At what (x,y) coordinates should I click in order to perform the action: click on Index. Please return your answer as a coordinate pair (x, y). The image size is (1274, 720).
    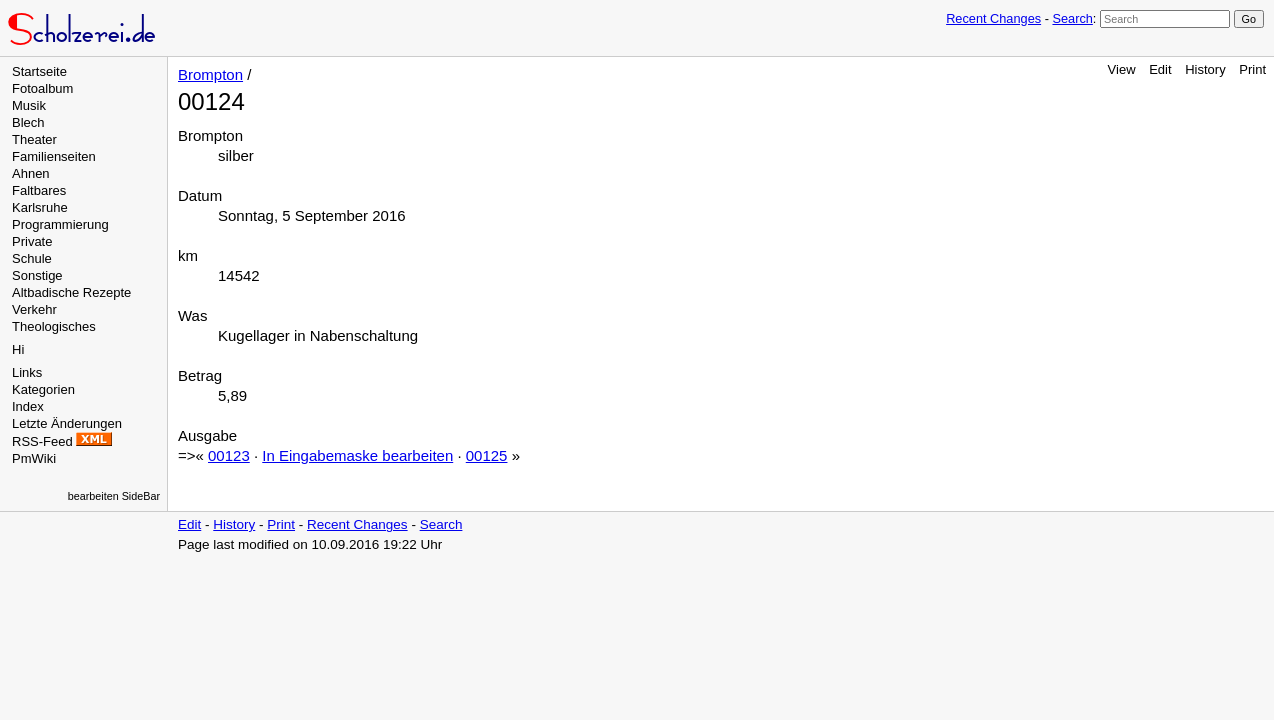
    Looking at the image, I should click on (28, 406).